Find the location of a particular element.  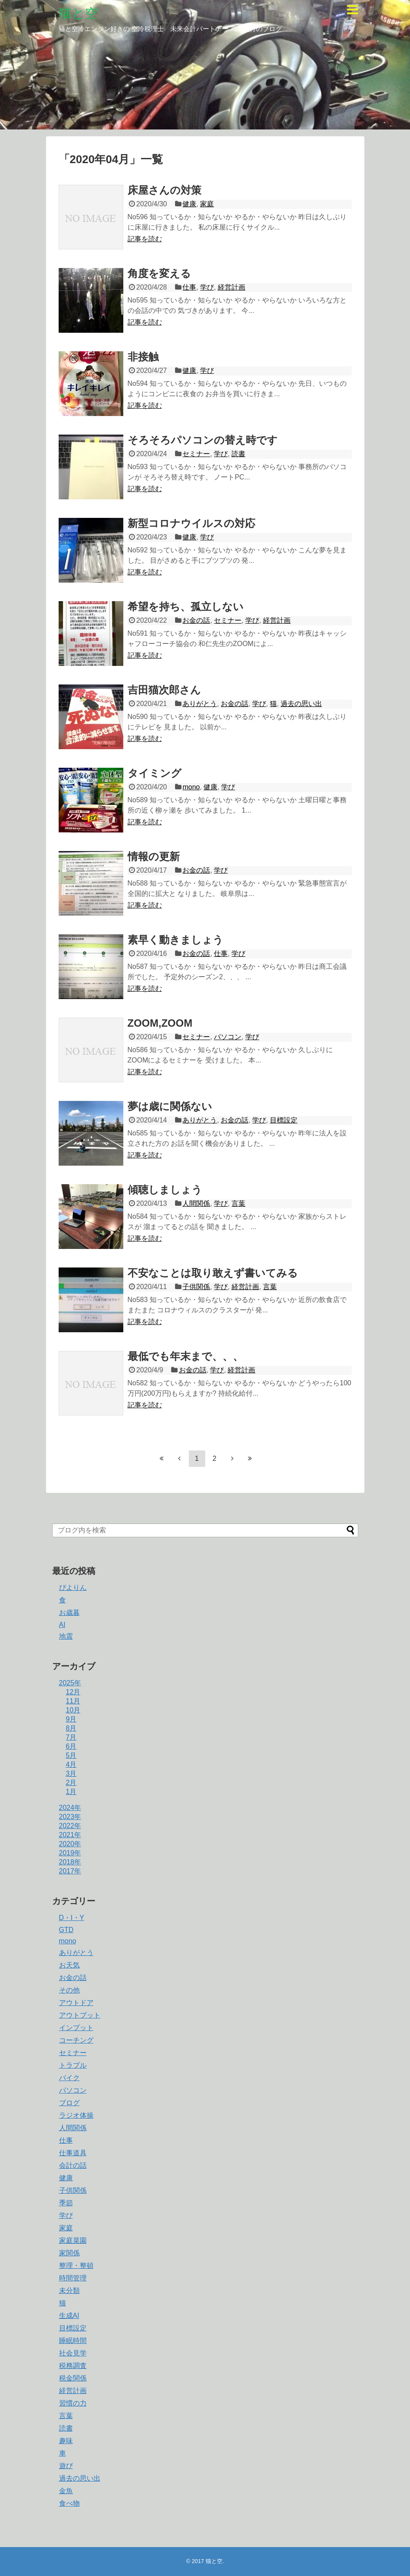

過去の思い出 is located at coordinates (301, 703).